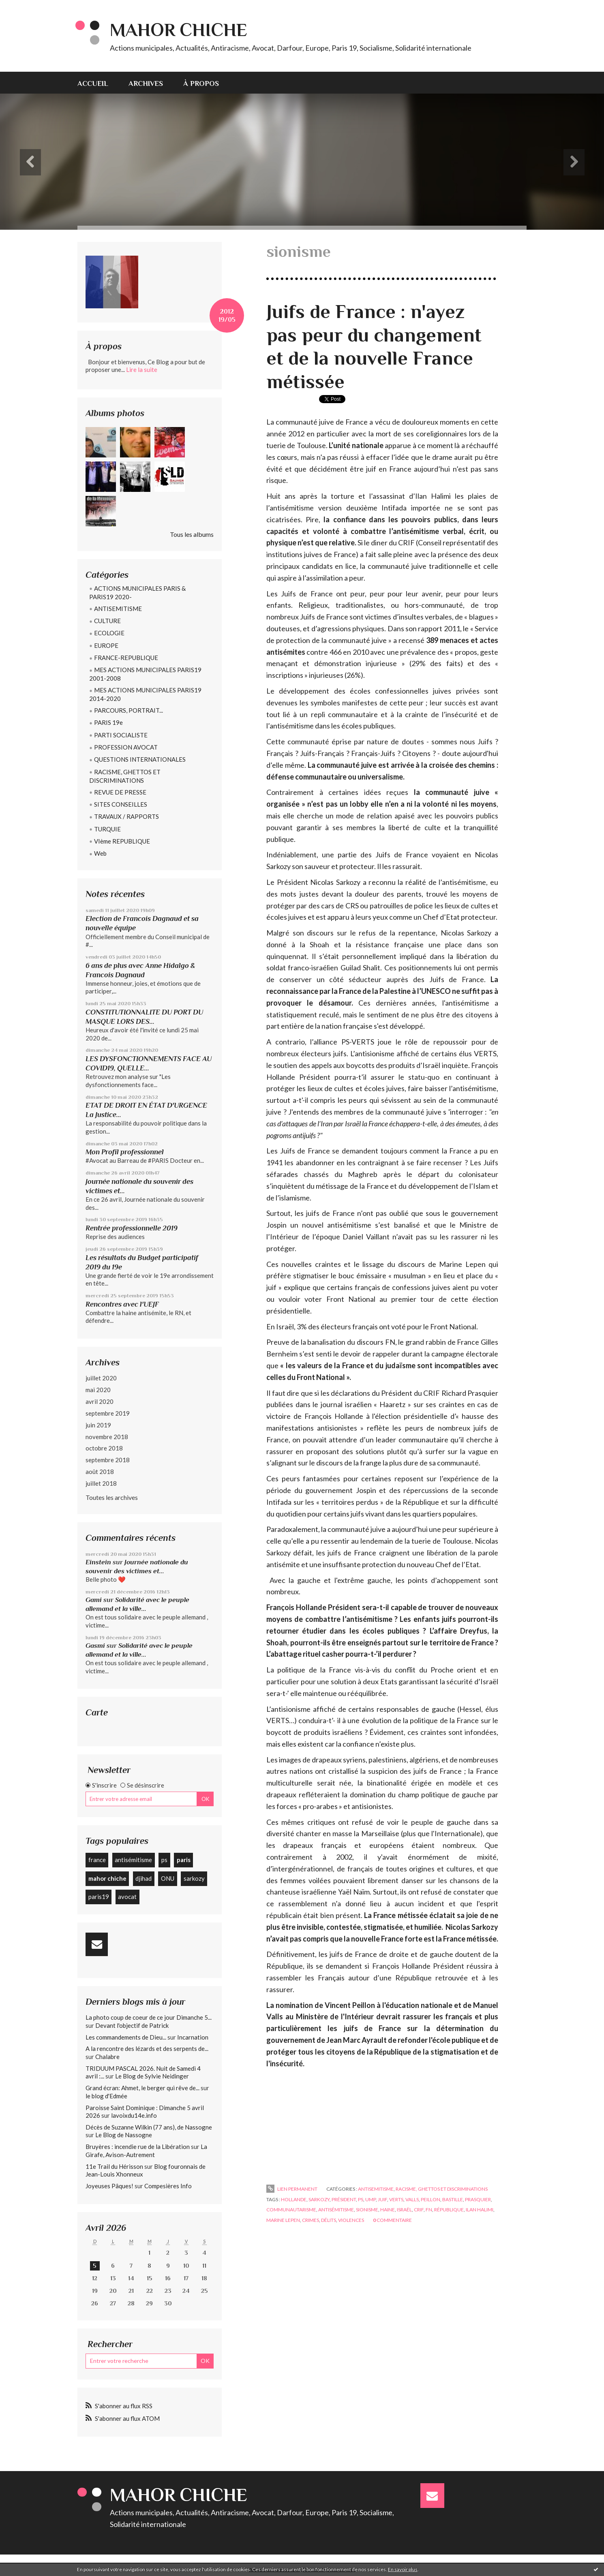 Image resolution: width=604 pixels, height=2576 pixels. I want to click on peillon, so click(430, 2199).